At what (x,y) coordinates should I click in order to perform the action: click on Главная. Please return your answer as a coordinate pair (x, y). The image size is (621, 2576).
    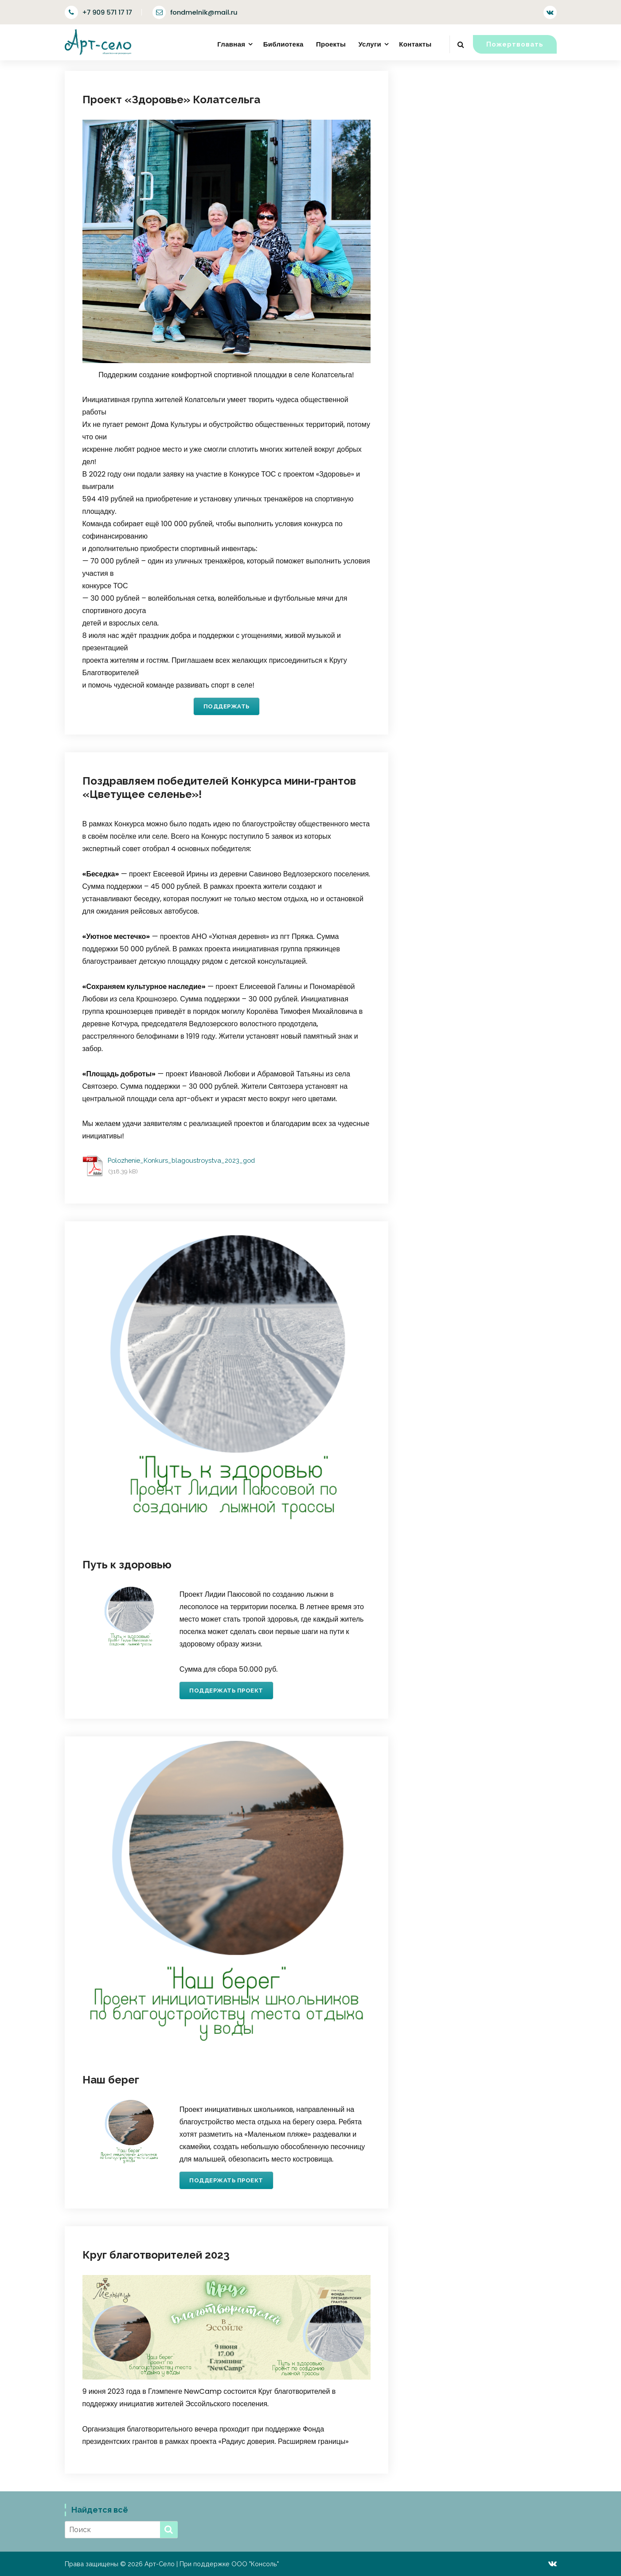
    Looking at the image, I should click on (231, 44).